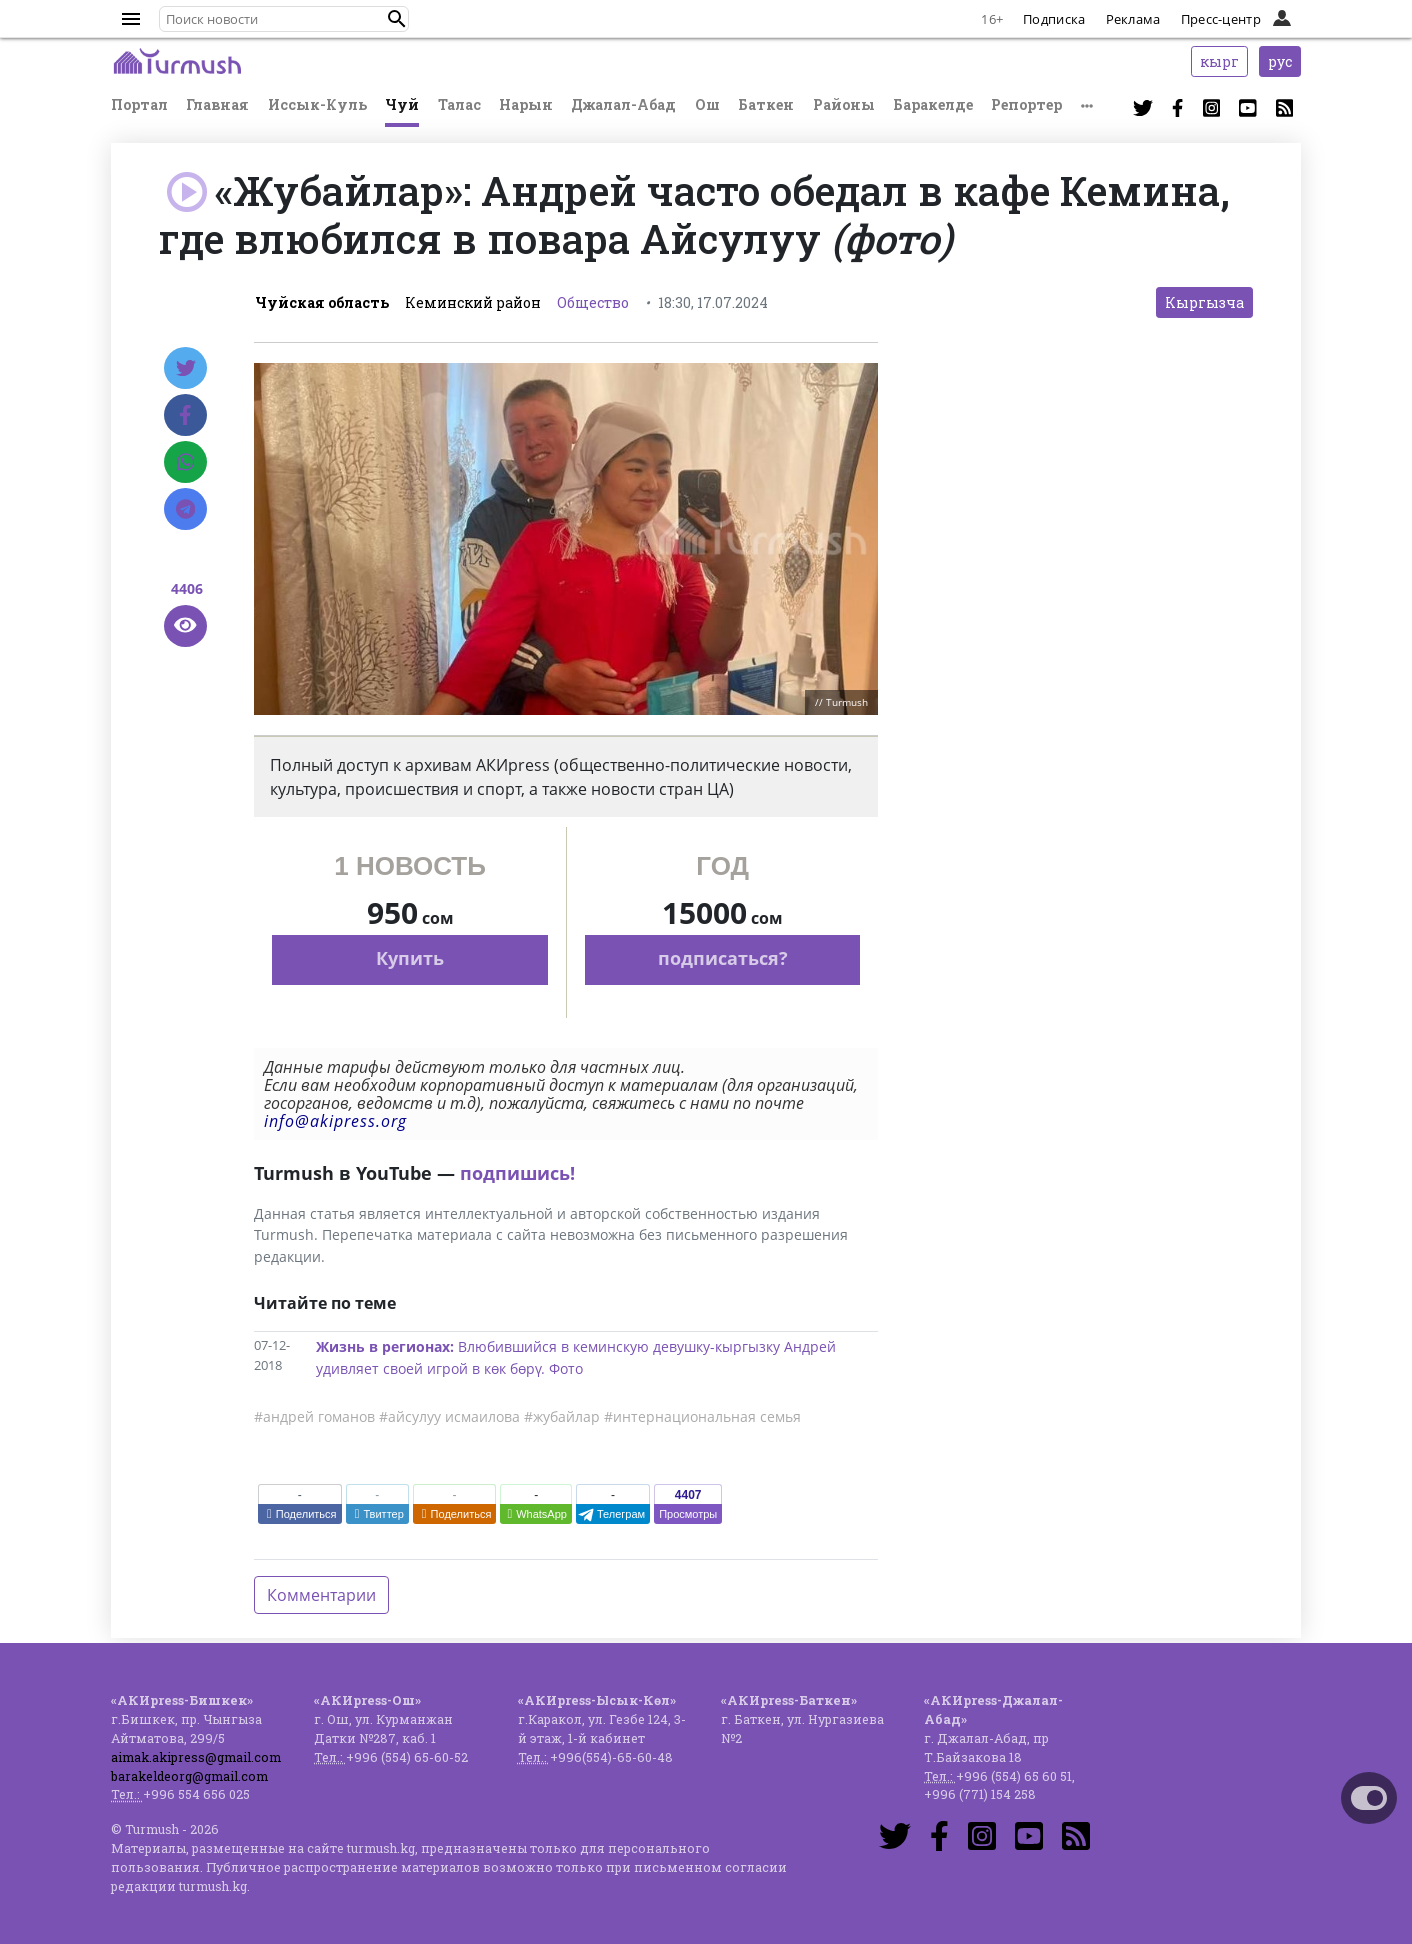  What do you see at coordinates (623, 104) in the screenshot?
I see `Джалал-Абад` at bounding box center [623, 104].